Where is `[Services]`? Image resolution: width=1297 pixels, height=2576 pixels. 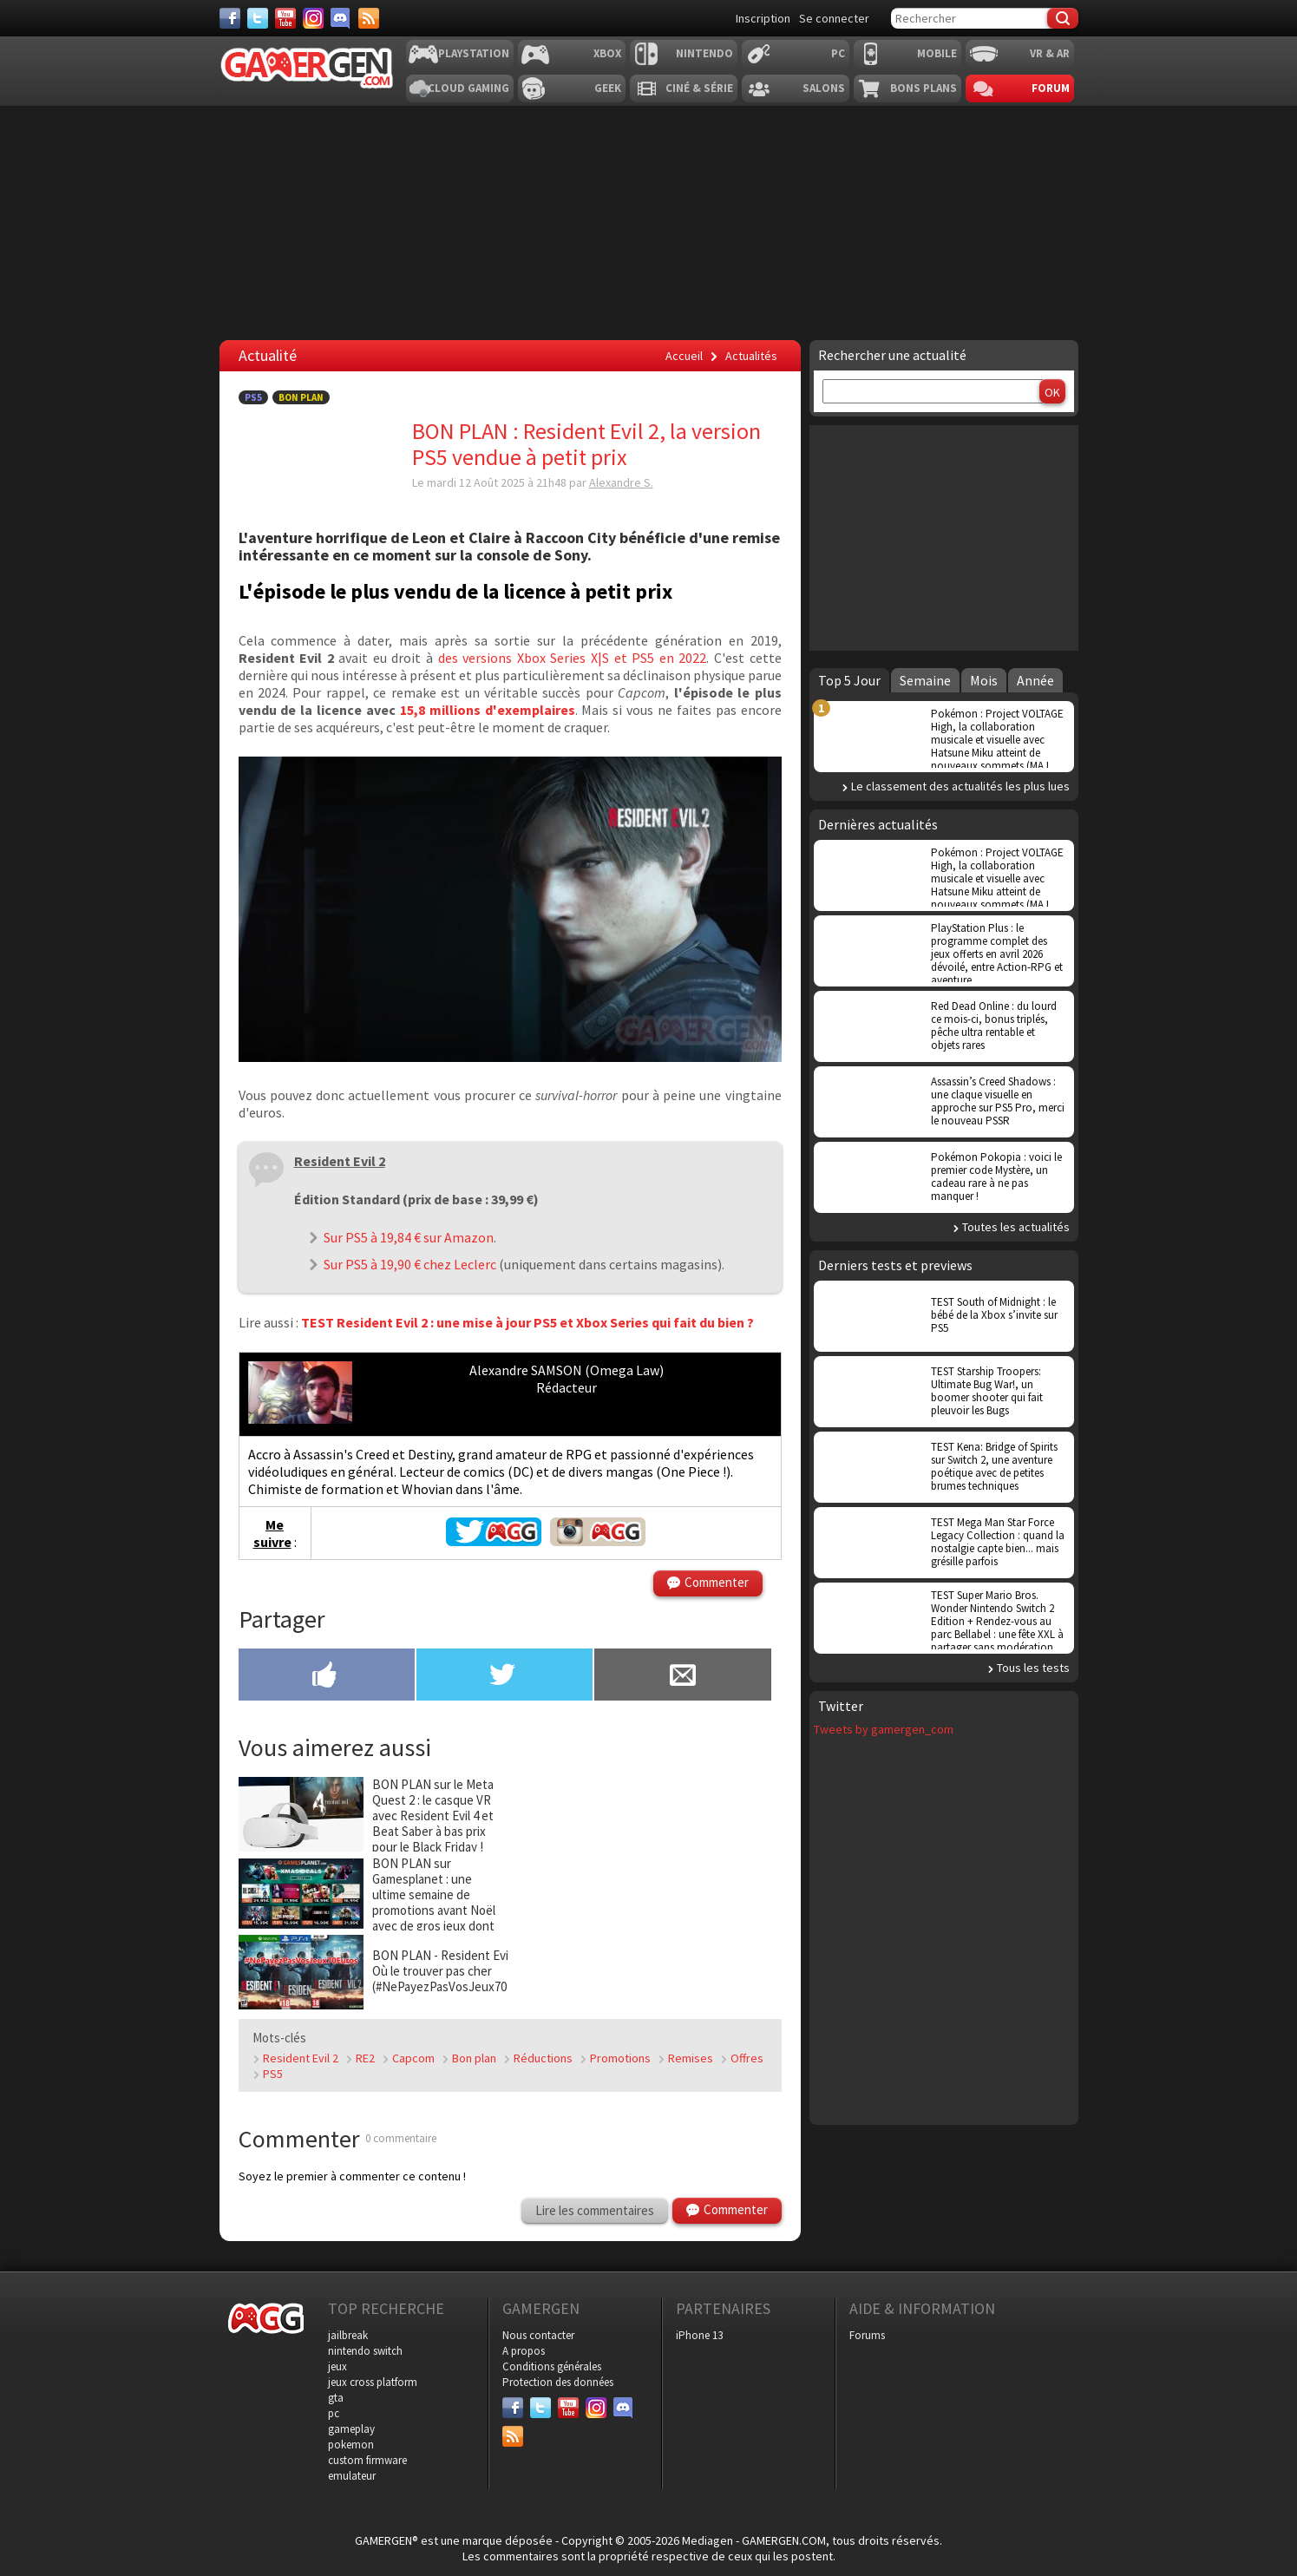 [Services] is located at coordinates (368, 18).